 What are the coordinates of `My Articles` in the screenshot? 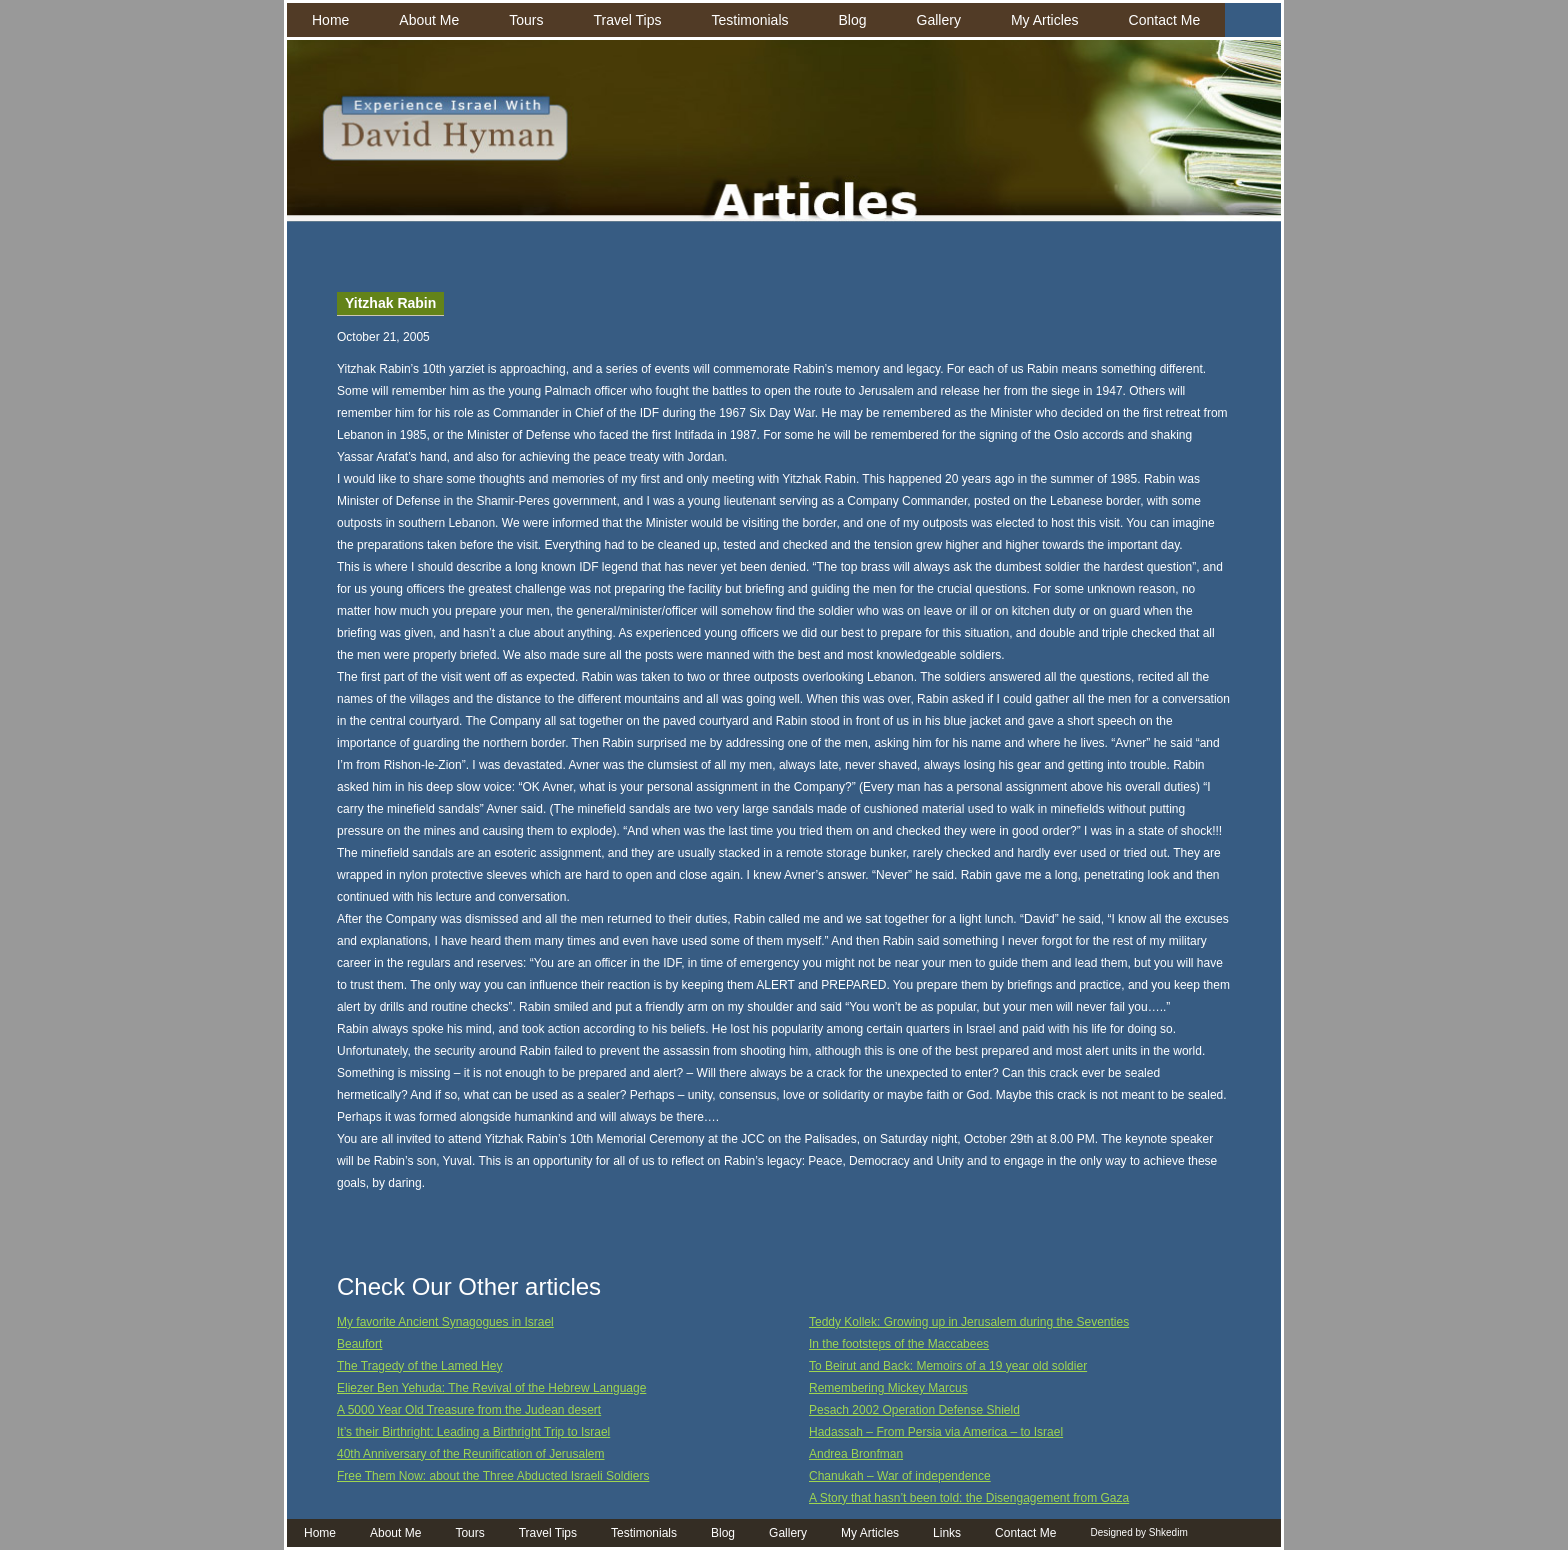 It's located at (1045, 20).